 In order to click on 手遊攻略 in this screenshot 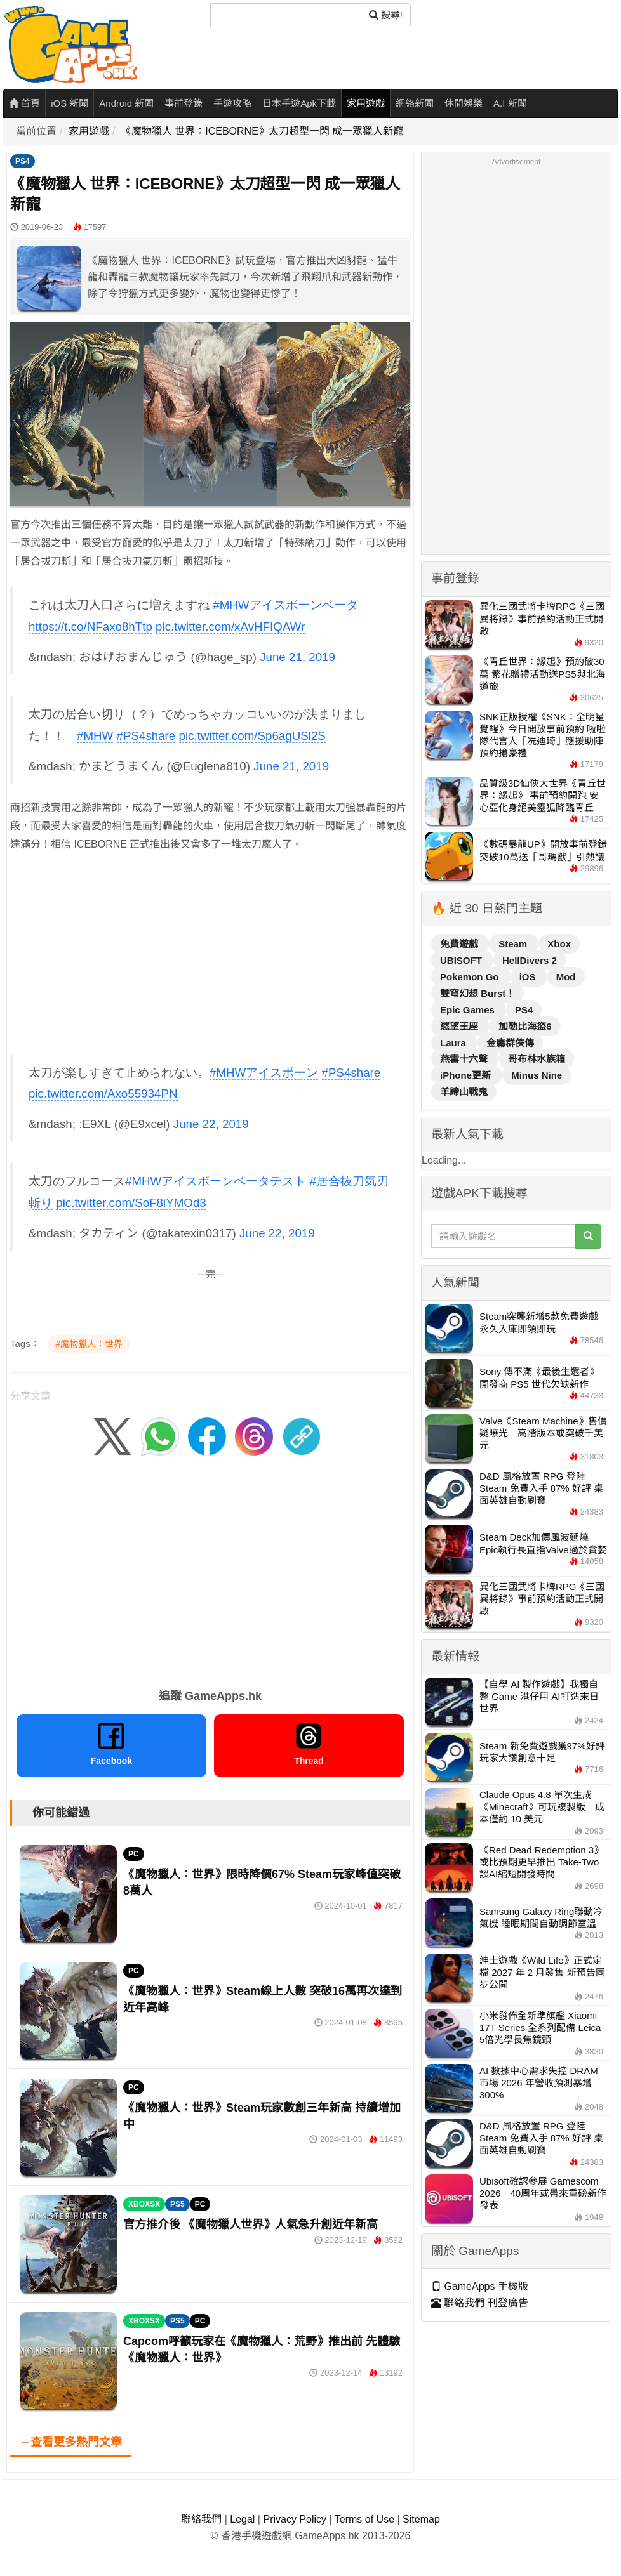, I will do `click(232, 103)`.